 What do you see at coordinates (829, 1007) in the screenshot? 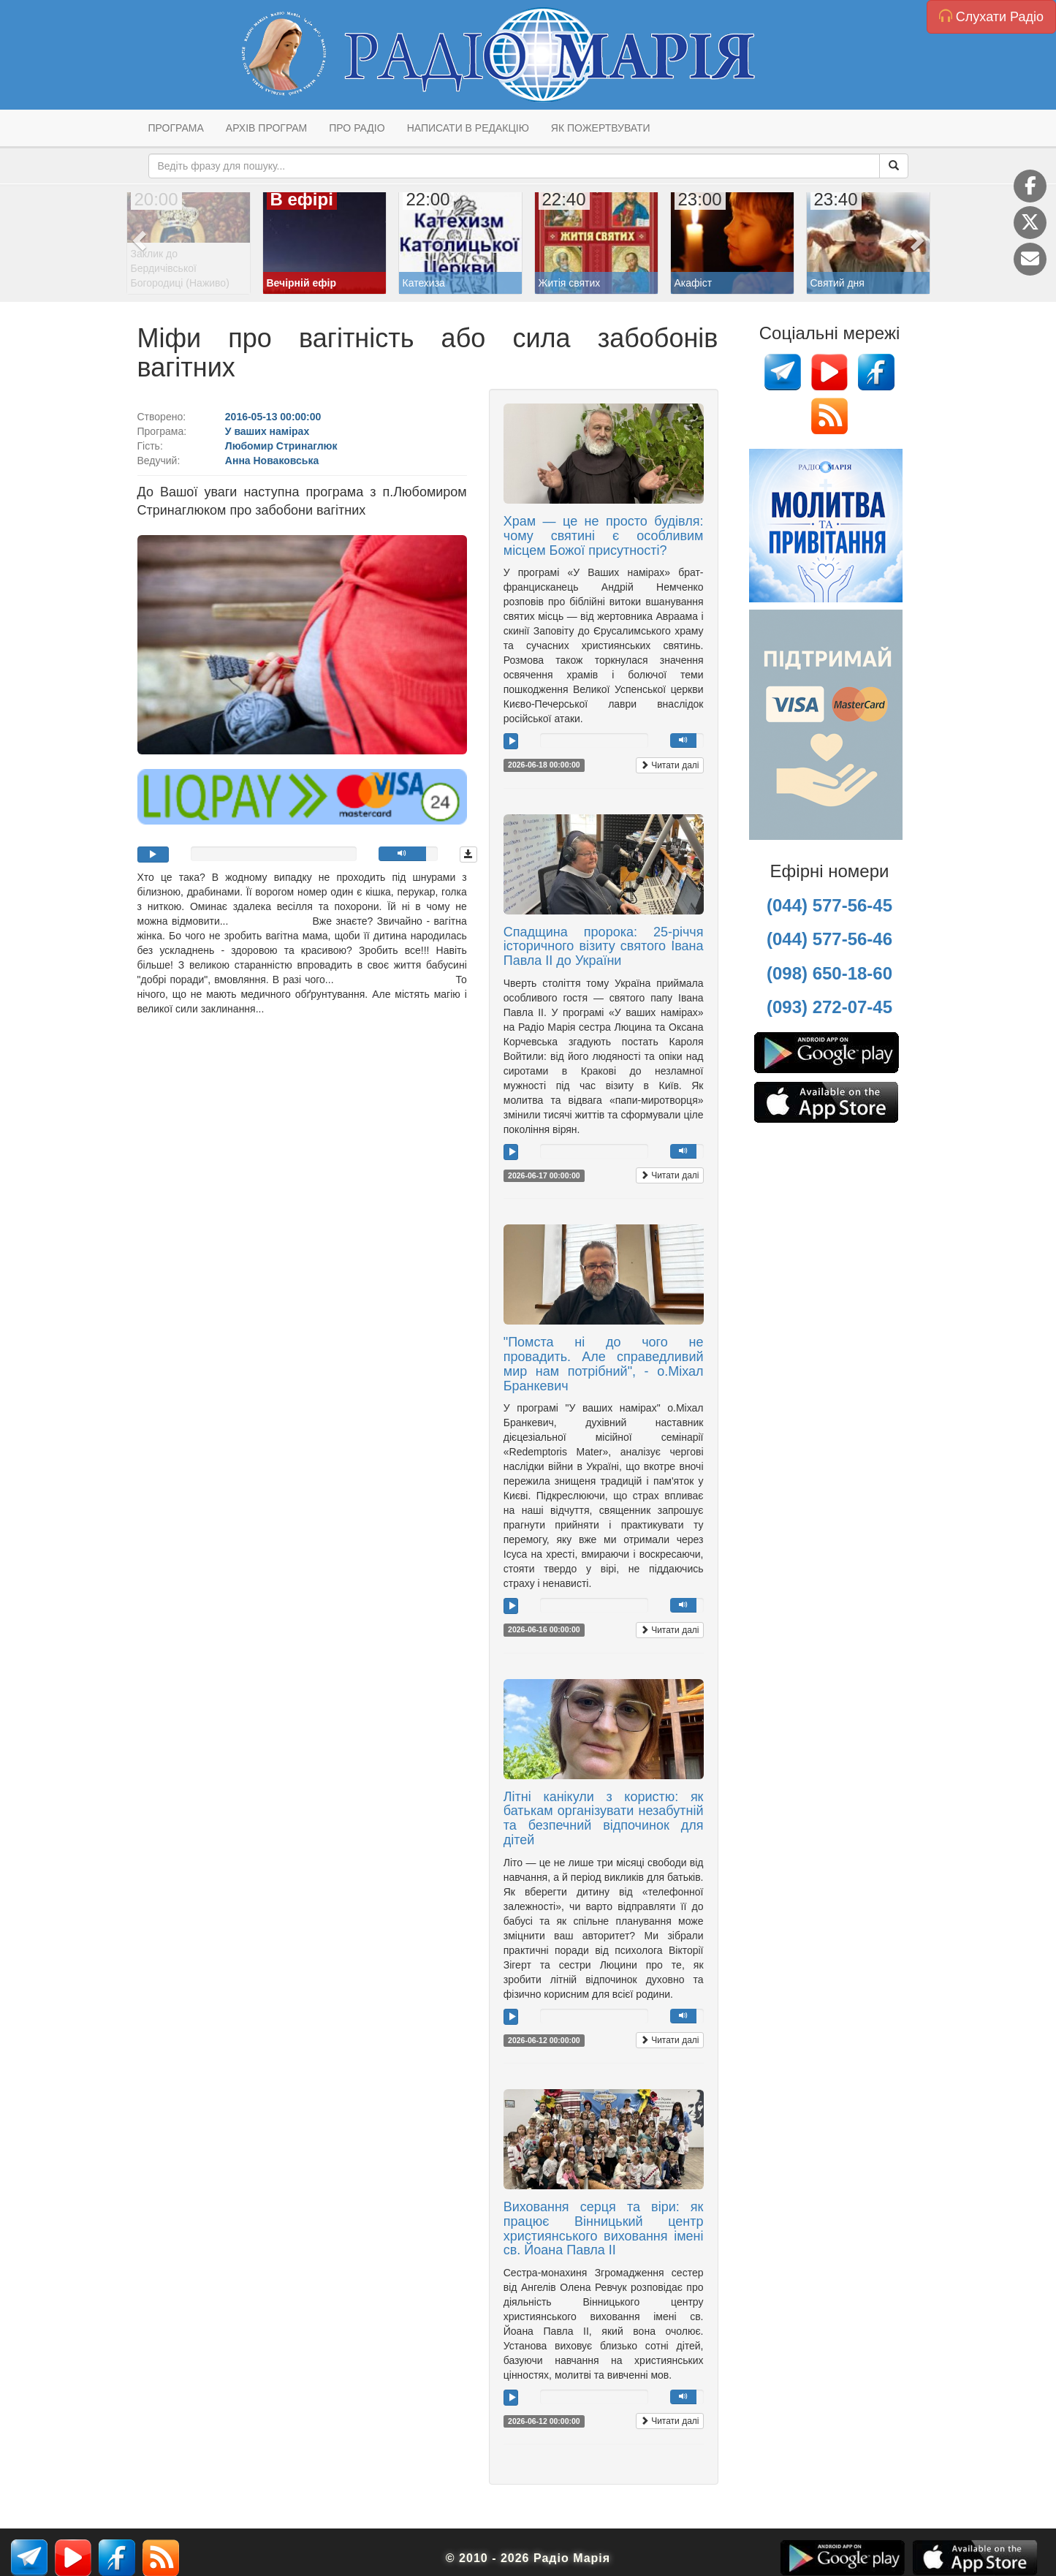
I see `(093) 272-07-45` at bounding box center [829, 1007].